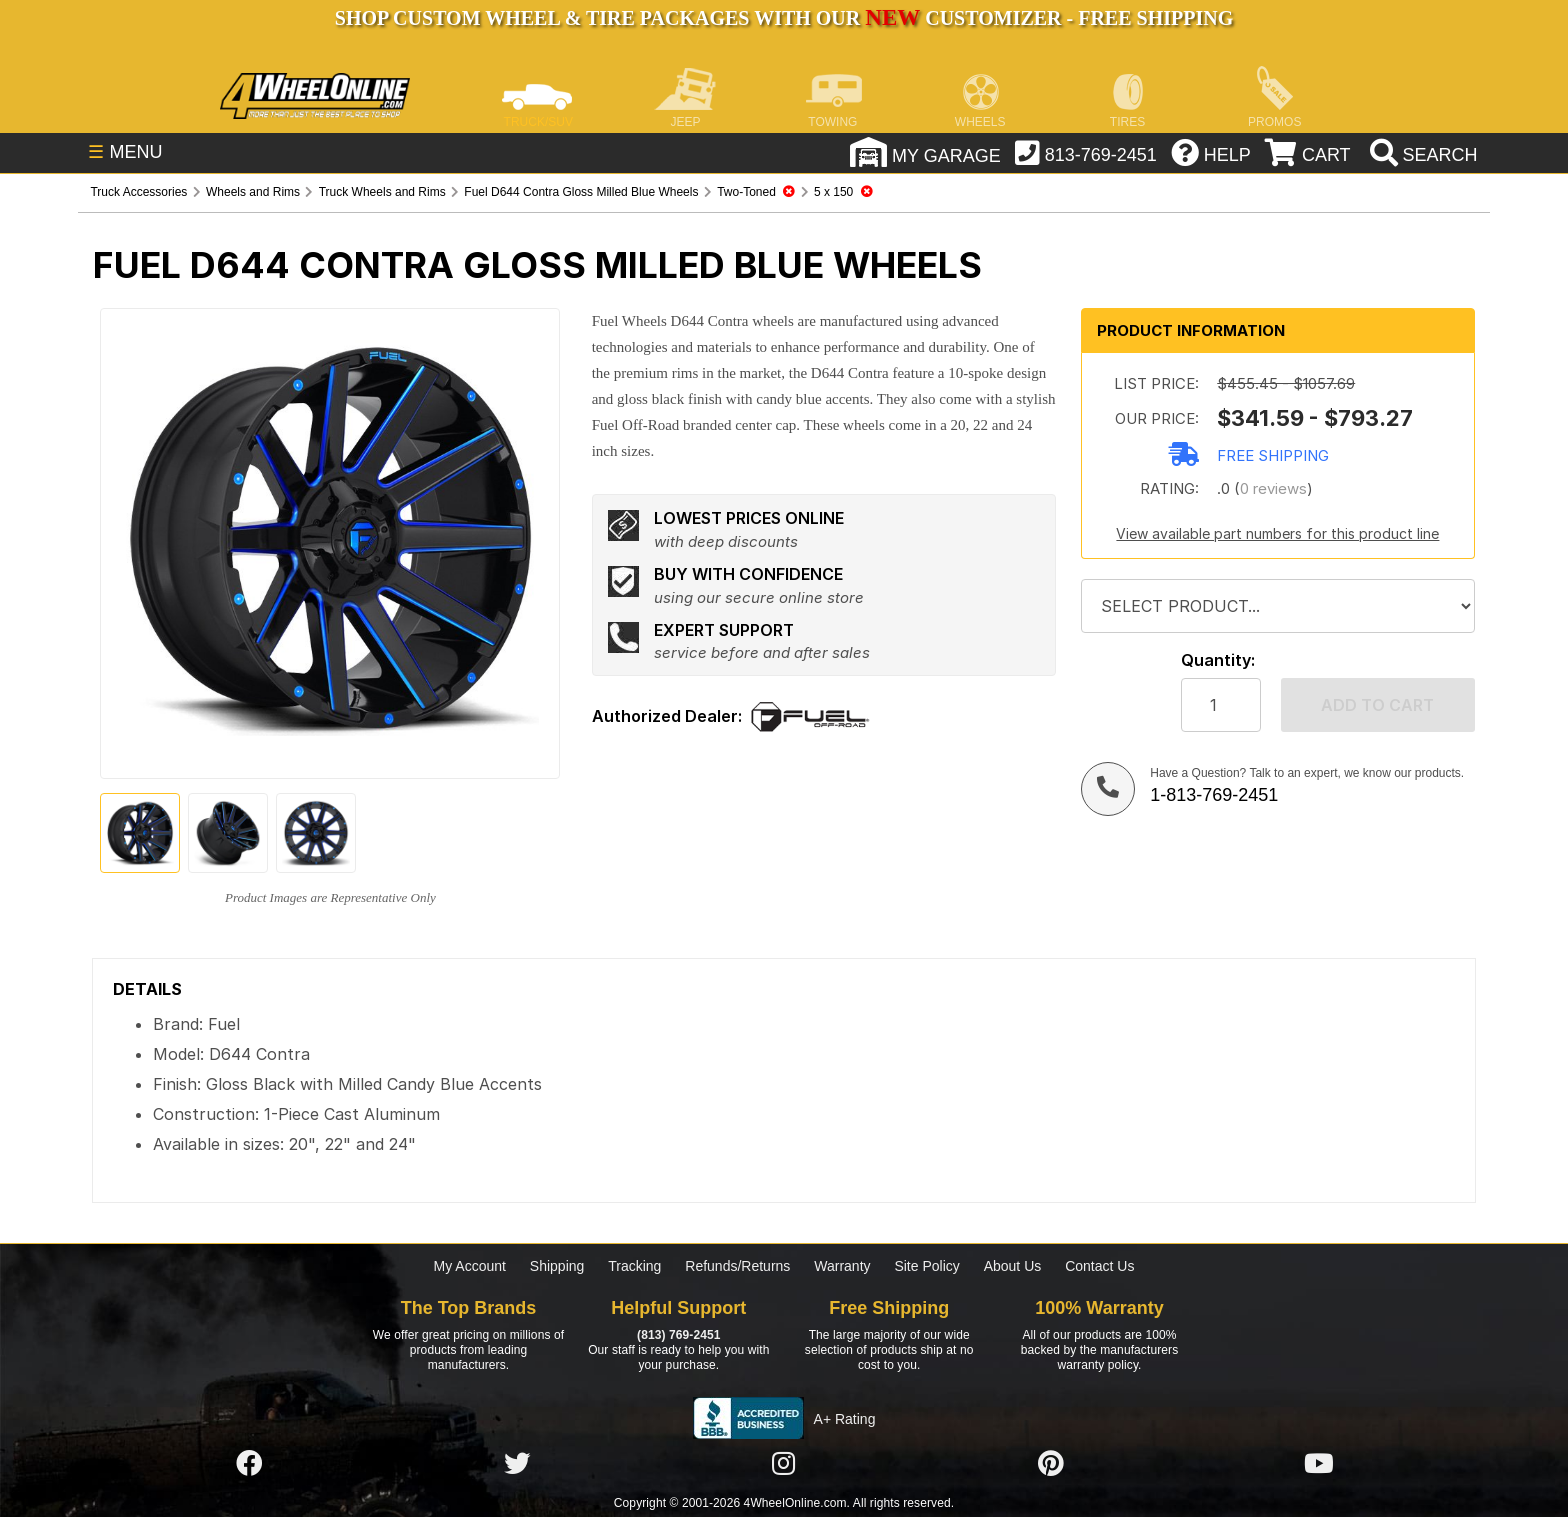 This screenshot has width=1568, height=1517. What do you see at coordinates (737, 1266) in the screenshot?
I see `Refunds/Returns` at bounding box center [737, 1266].